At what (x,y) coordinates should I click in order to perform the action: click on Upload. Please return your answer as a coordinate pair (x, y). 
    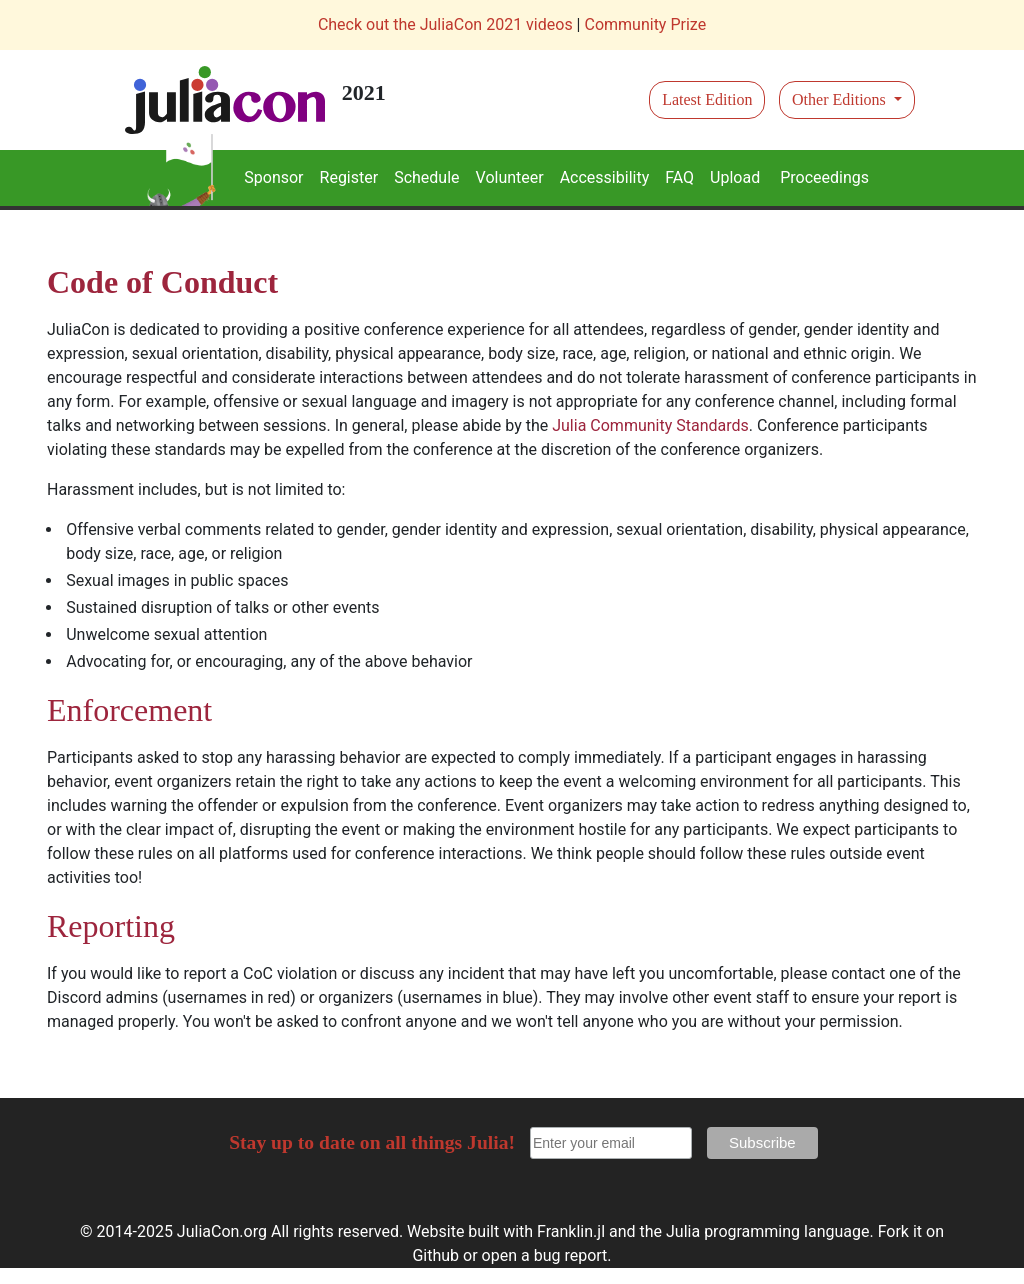
    Looking at the image, I should click on (735, 177).